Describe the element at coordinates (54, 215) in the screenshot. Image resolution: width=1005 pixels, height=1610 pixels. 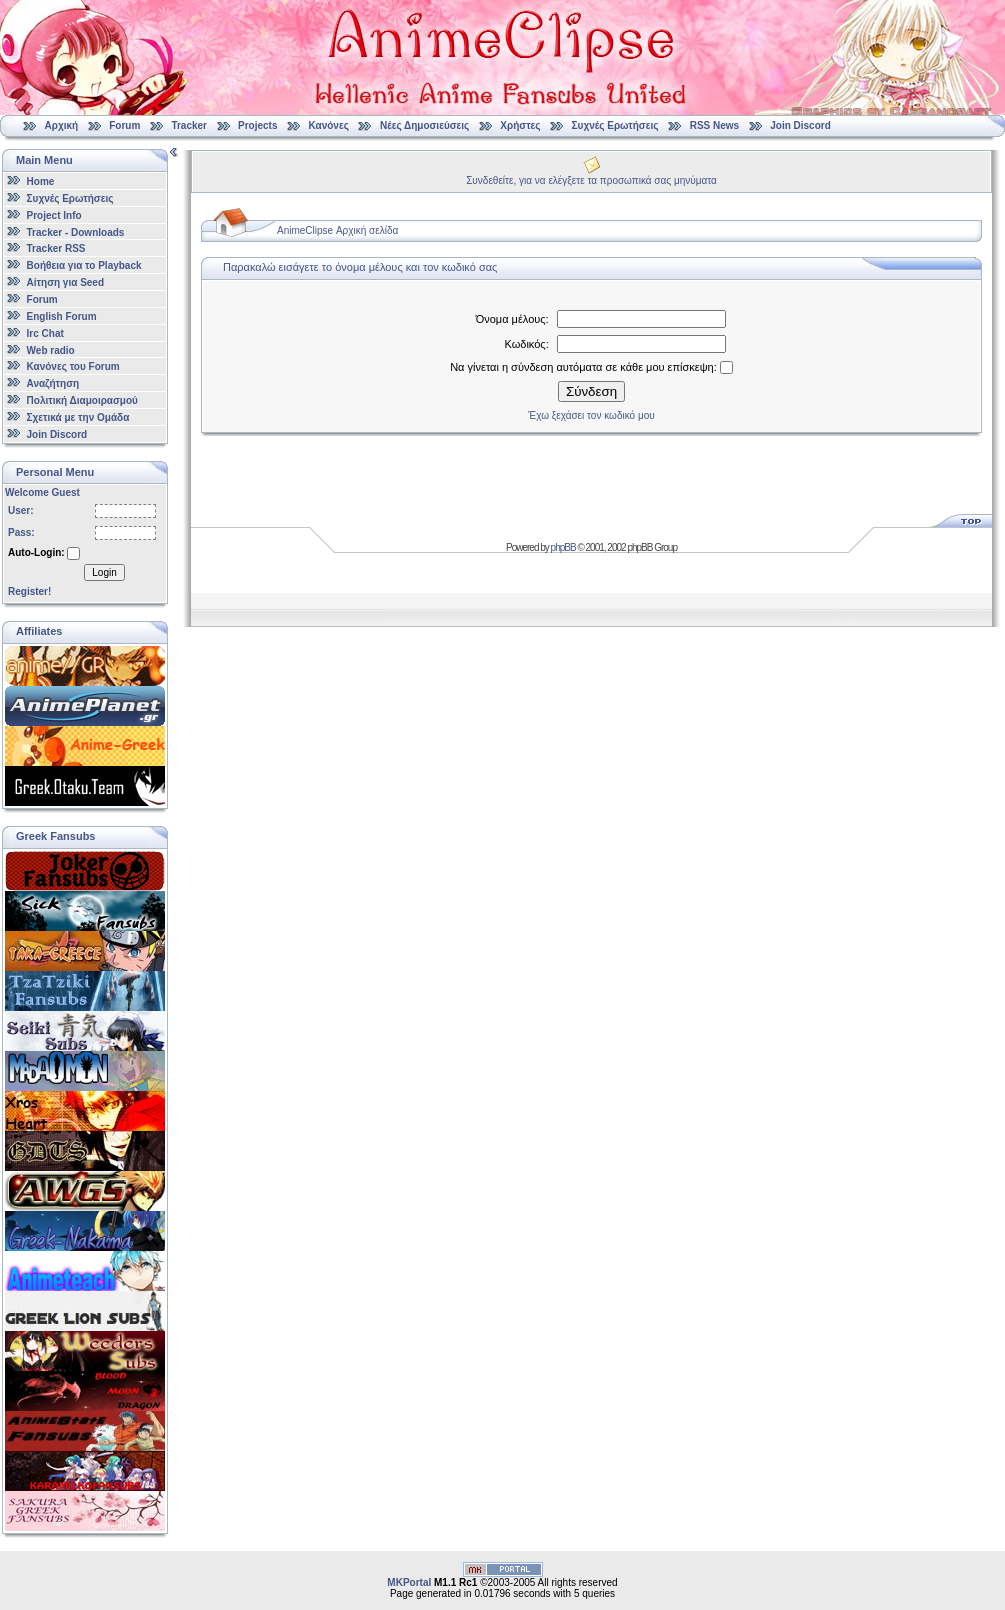
I see `Project Info` at that location.